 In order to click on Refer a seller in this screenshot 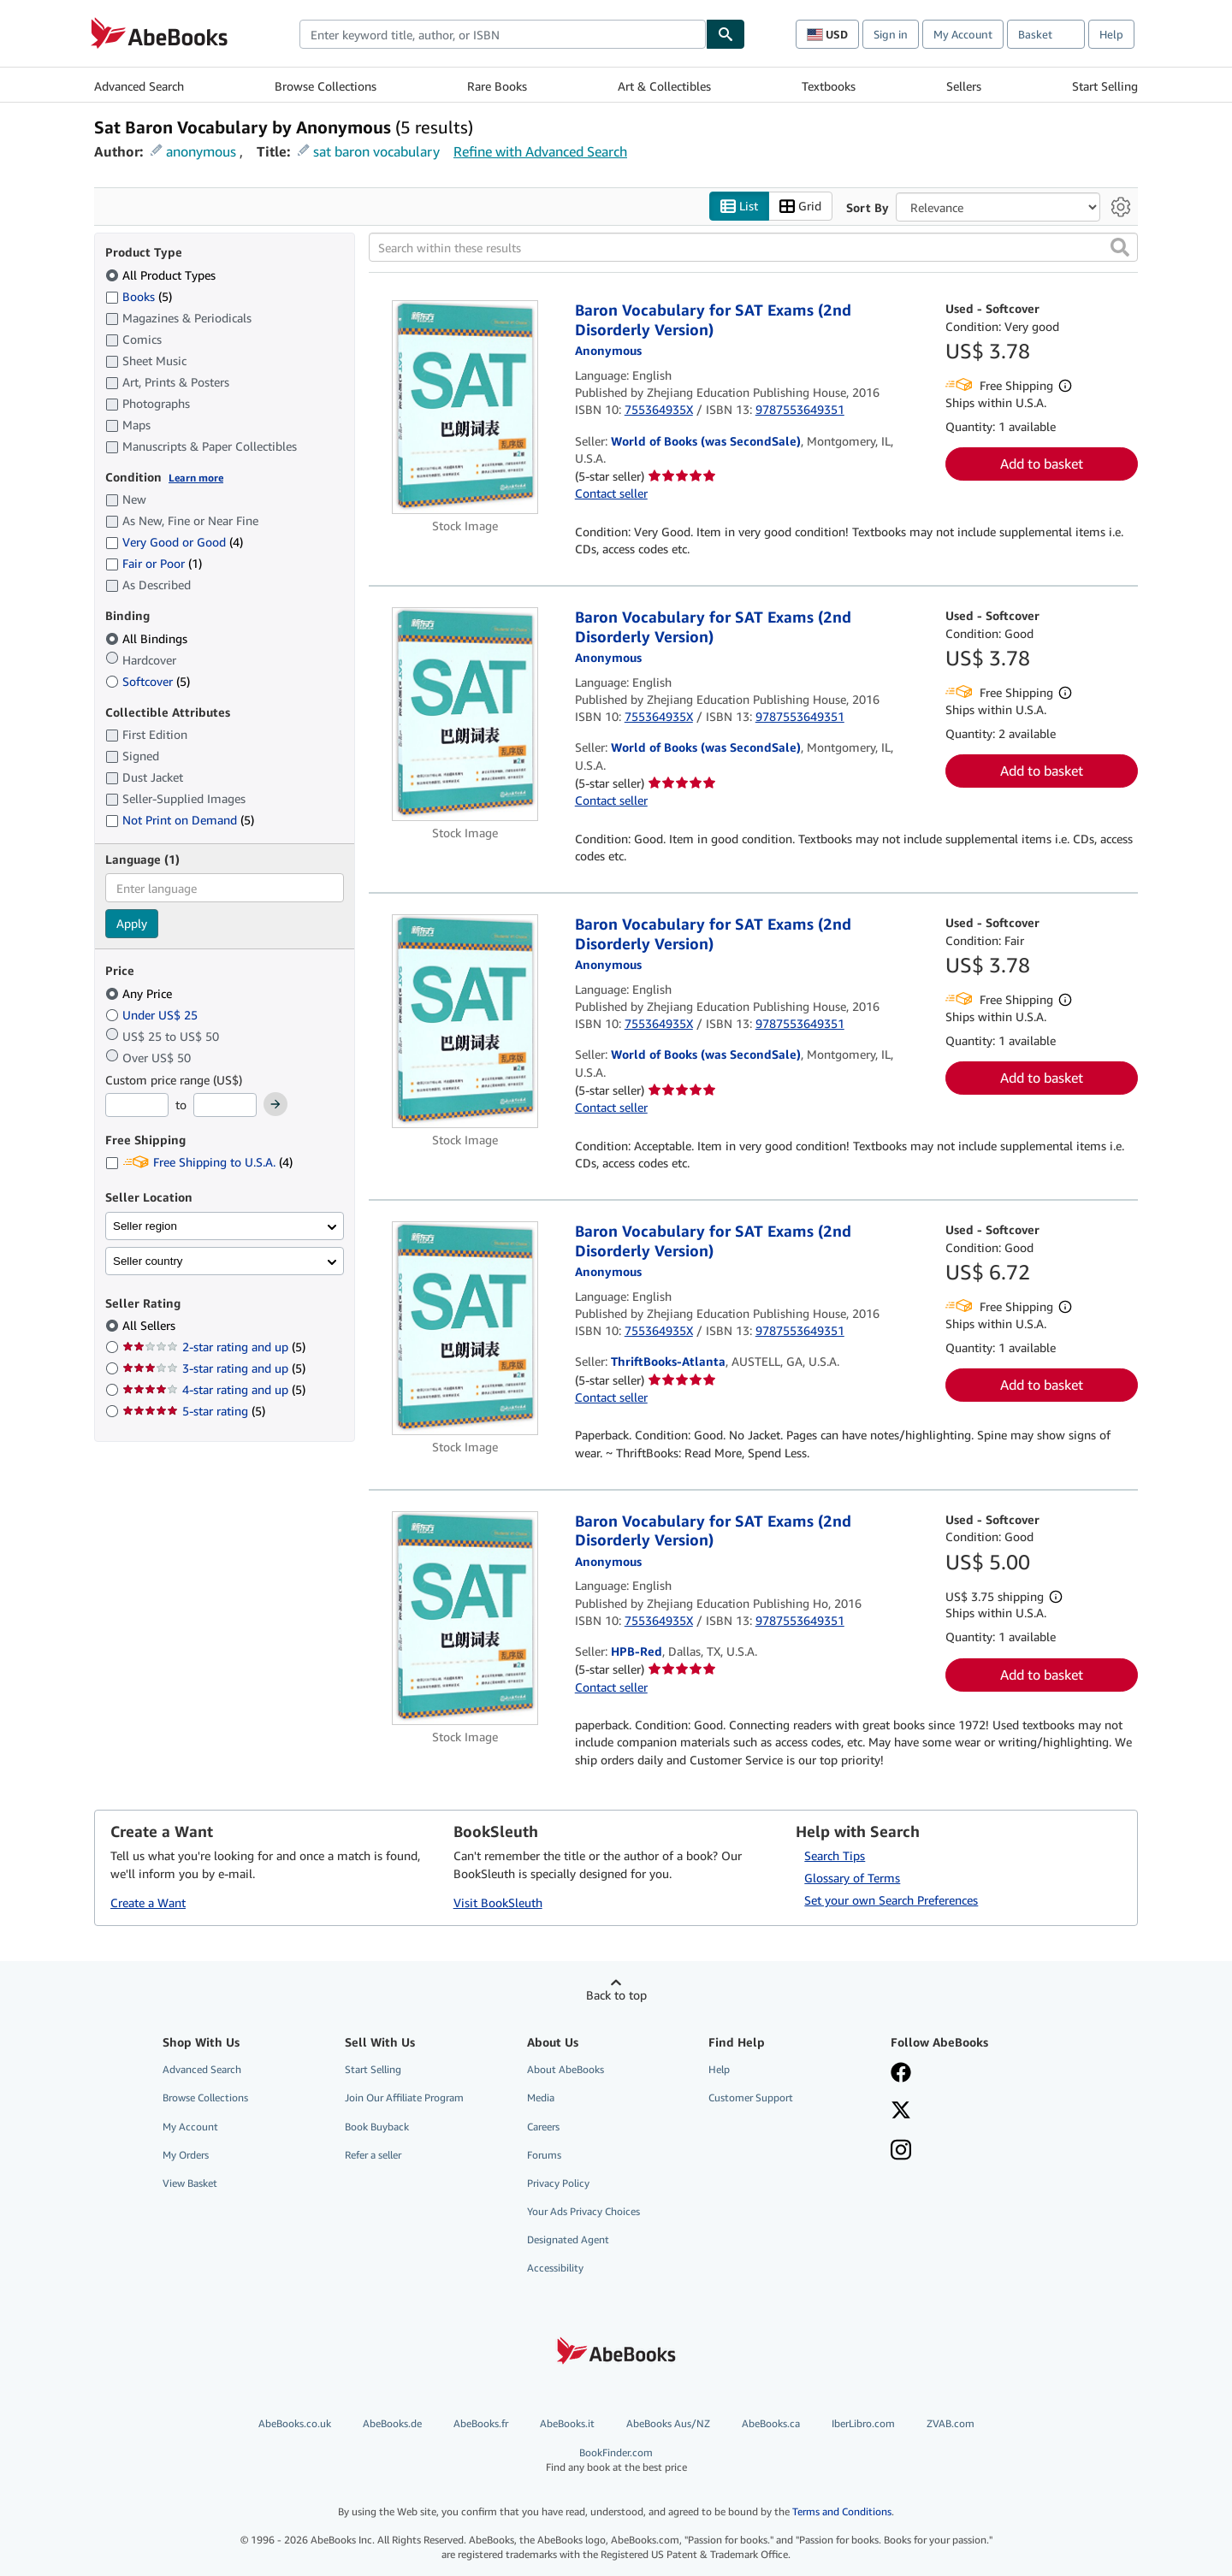, I will do `click(373, 2154)`.